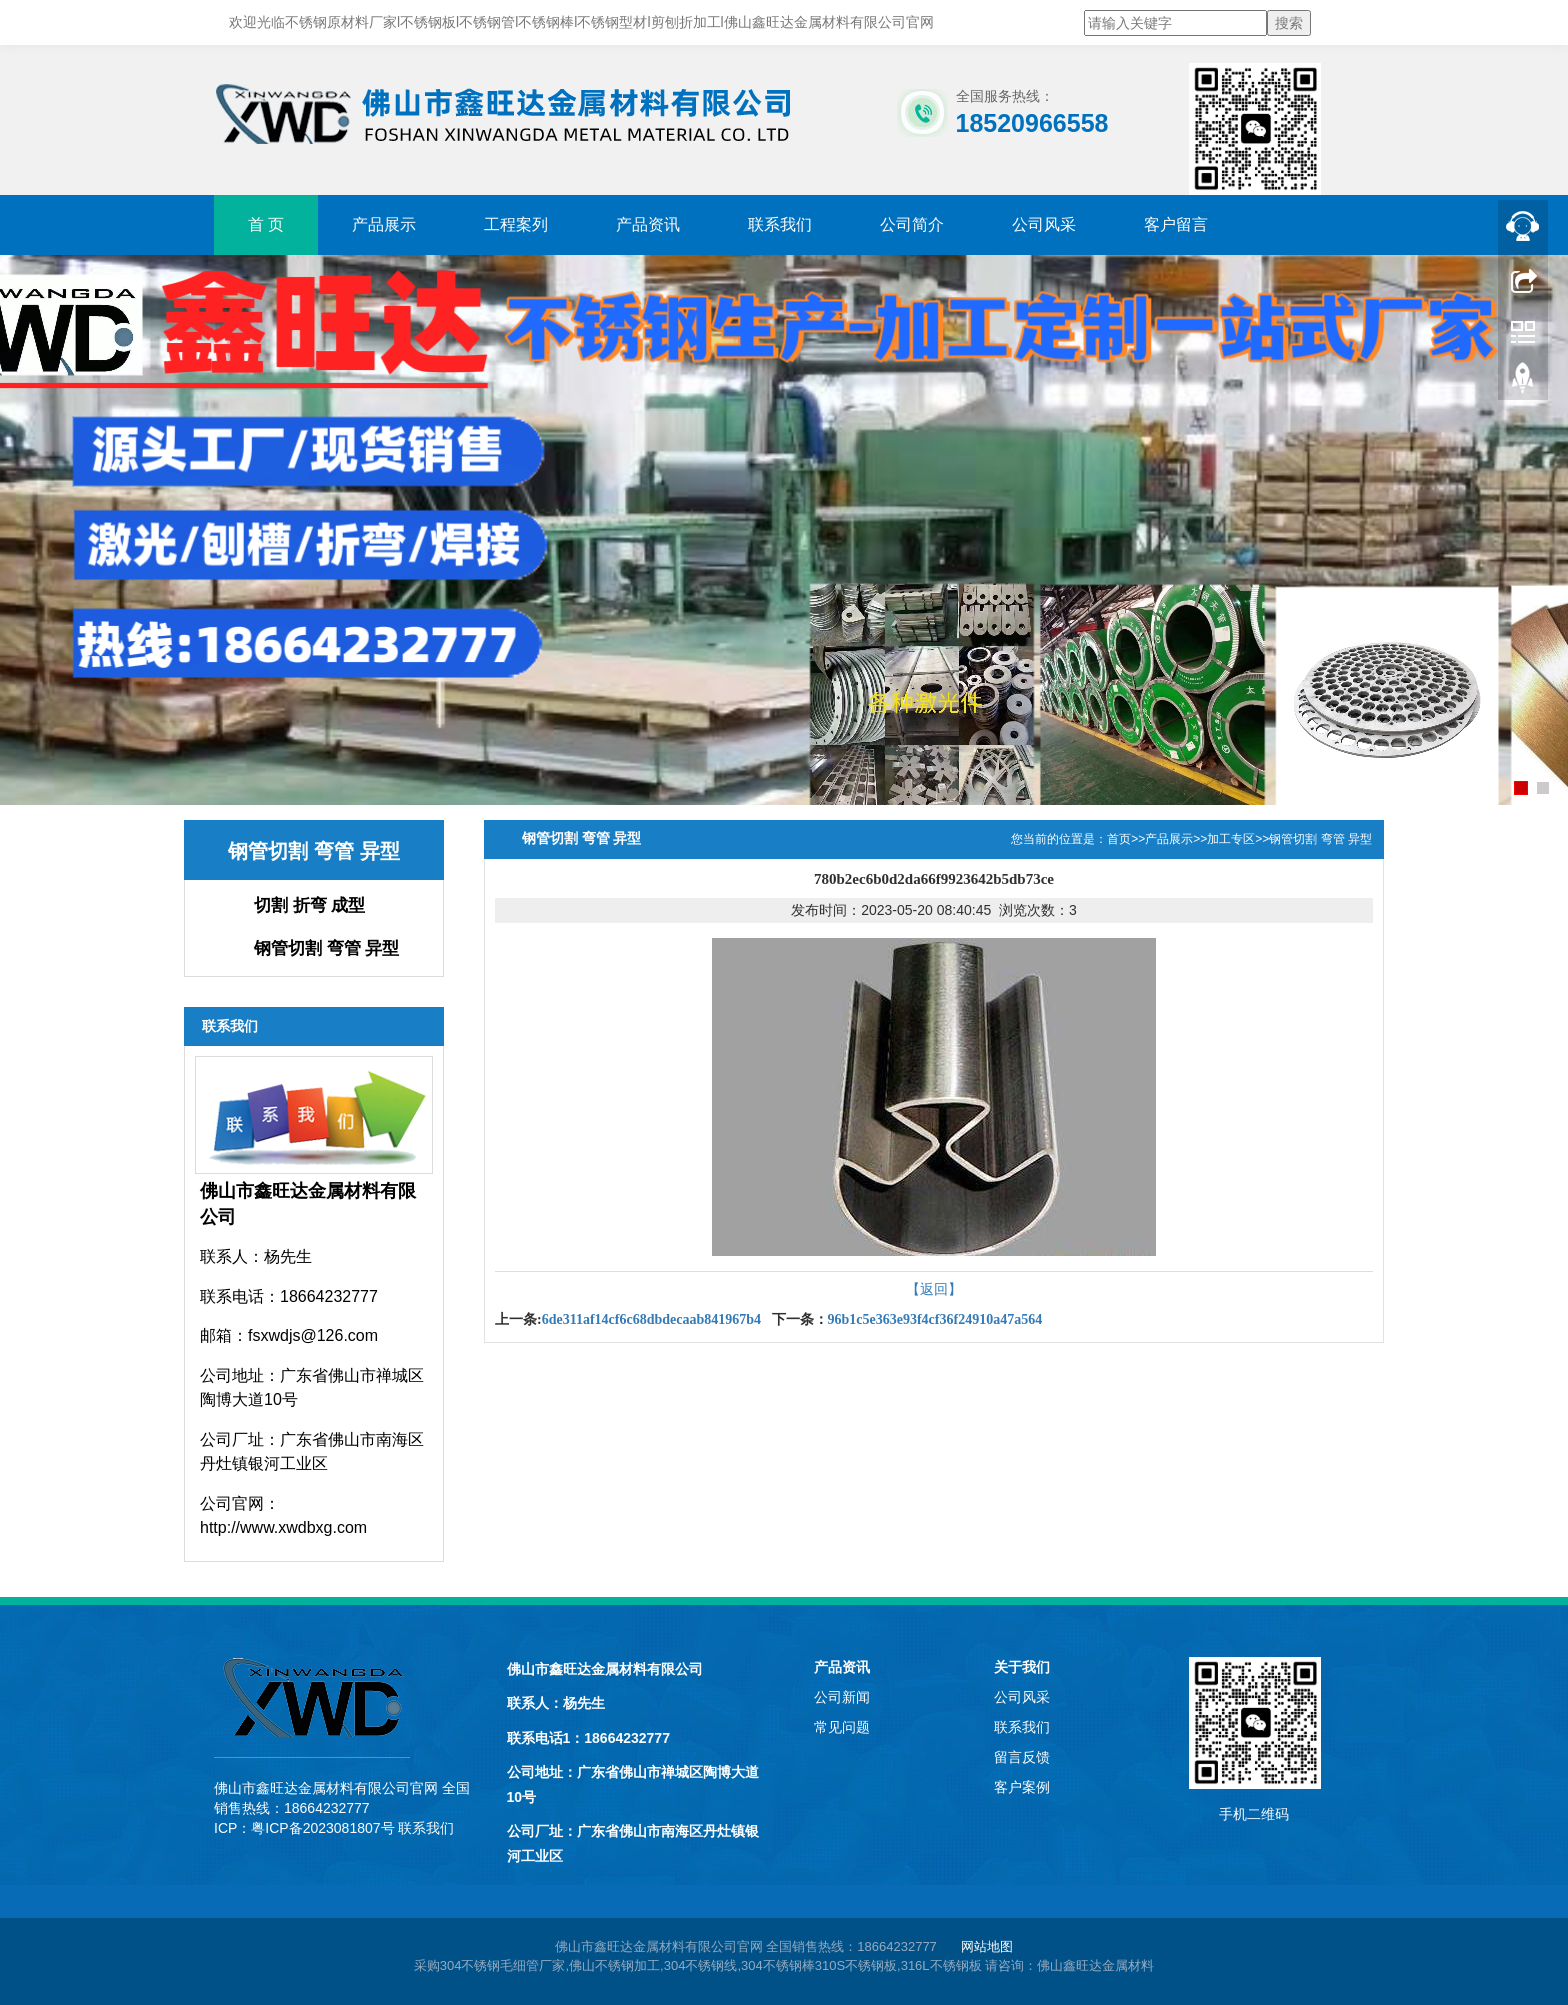 This screenshot has width=1568, height=2005. I want to click on 产品资讯, so click(648, 224).